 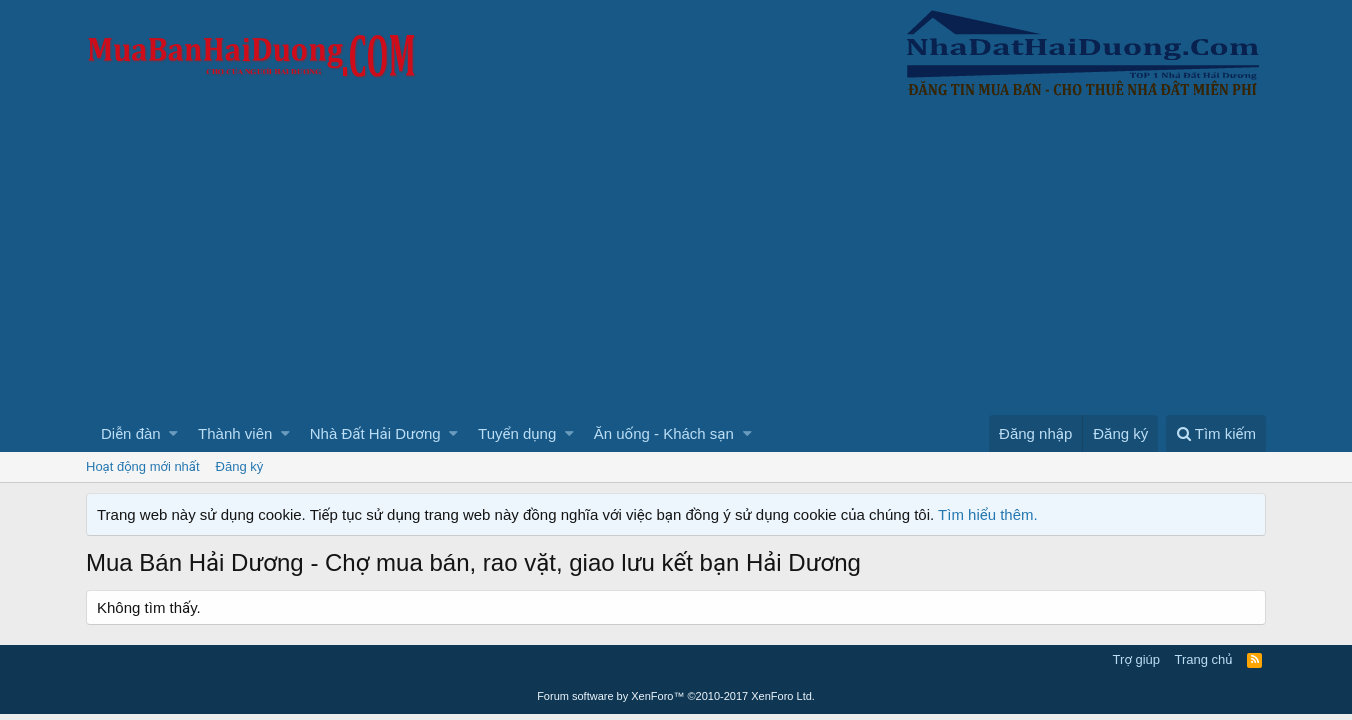 I want to click on [Advertisement], so click(x=676, y=265).